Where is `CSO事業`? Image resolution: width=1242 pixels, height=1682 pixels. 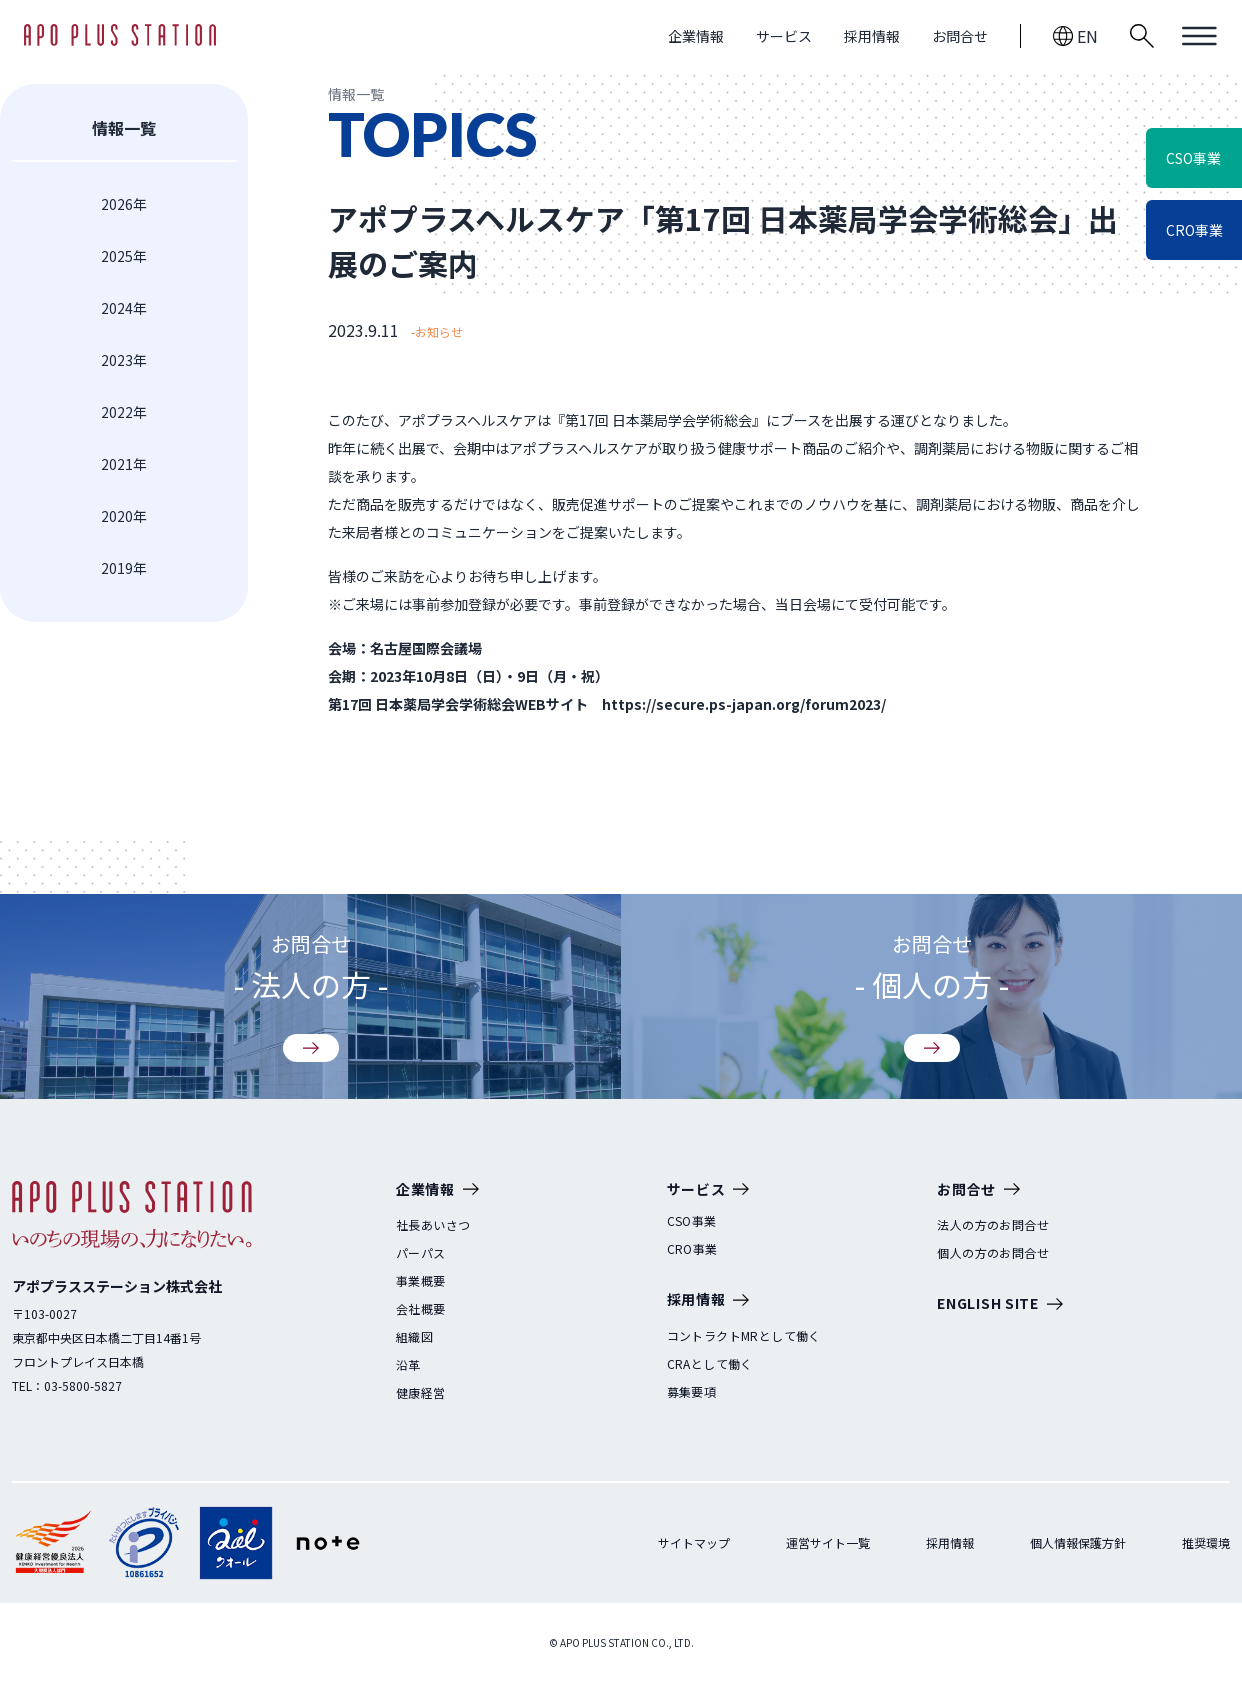 CSO事業 is located at coordinates (692, 1221).